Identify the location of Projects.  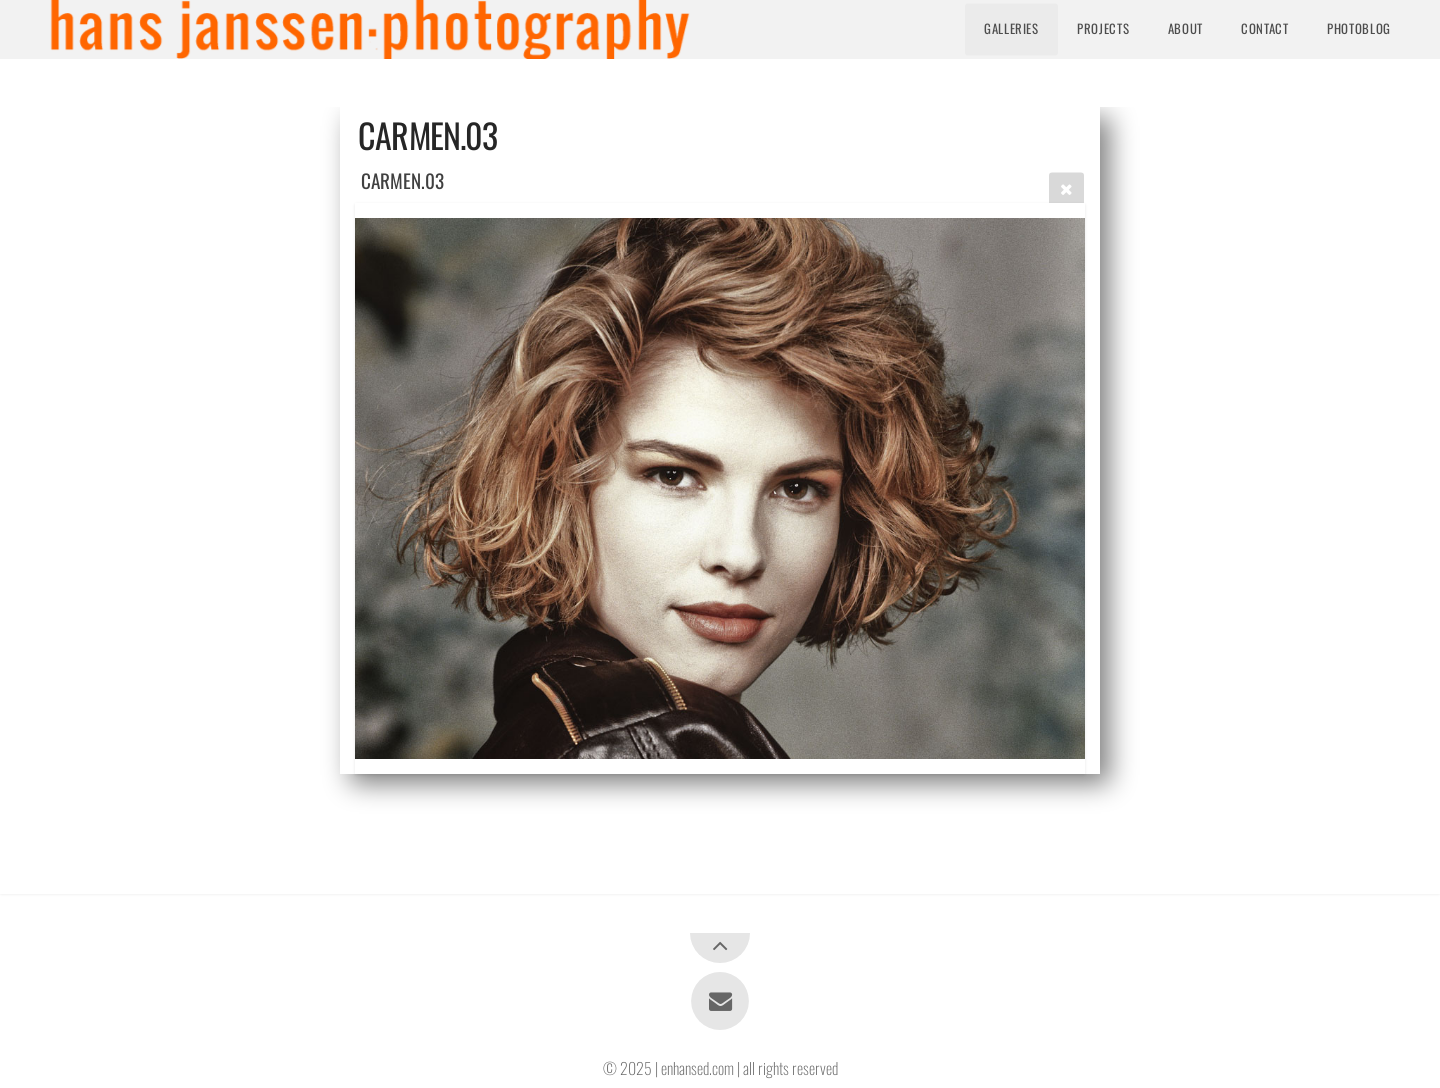
(1103, 28).